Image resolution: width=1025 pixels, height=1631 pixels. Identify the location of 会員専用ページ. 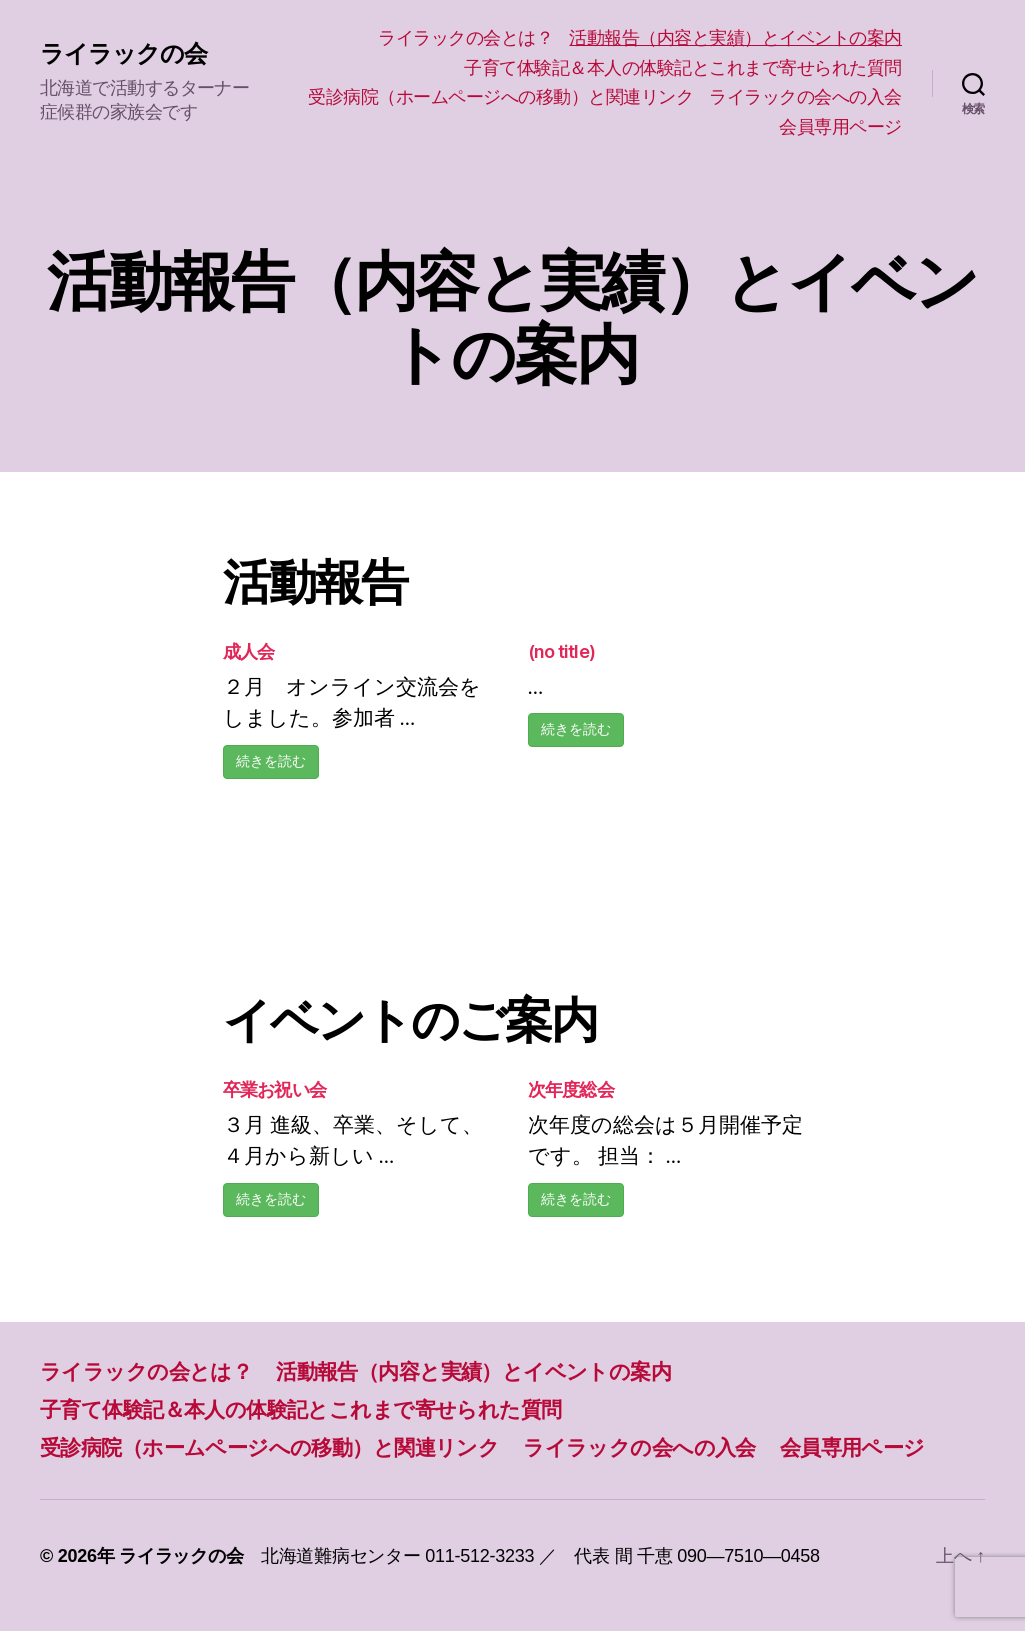
(840, 127).